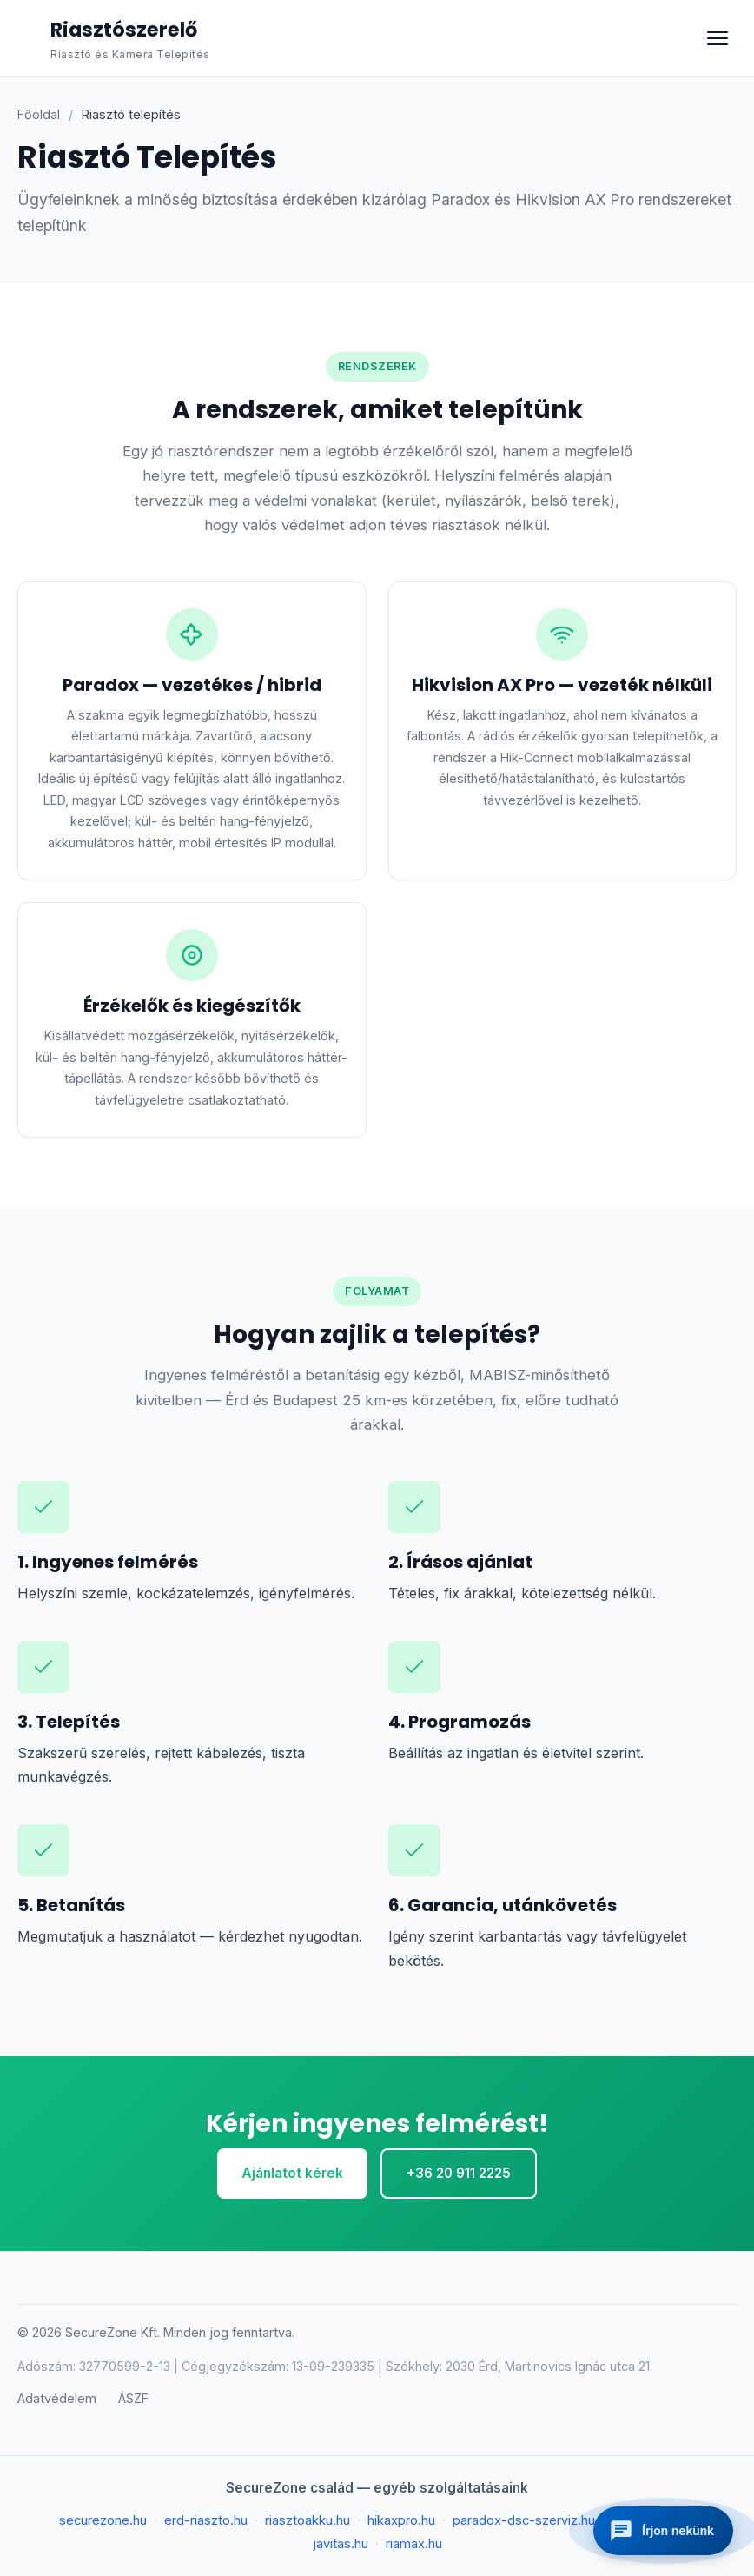 The width and height of the screenshot is (754, 2576). I want to click on erd-riaszto.hu, so click(206, 2520).